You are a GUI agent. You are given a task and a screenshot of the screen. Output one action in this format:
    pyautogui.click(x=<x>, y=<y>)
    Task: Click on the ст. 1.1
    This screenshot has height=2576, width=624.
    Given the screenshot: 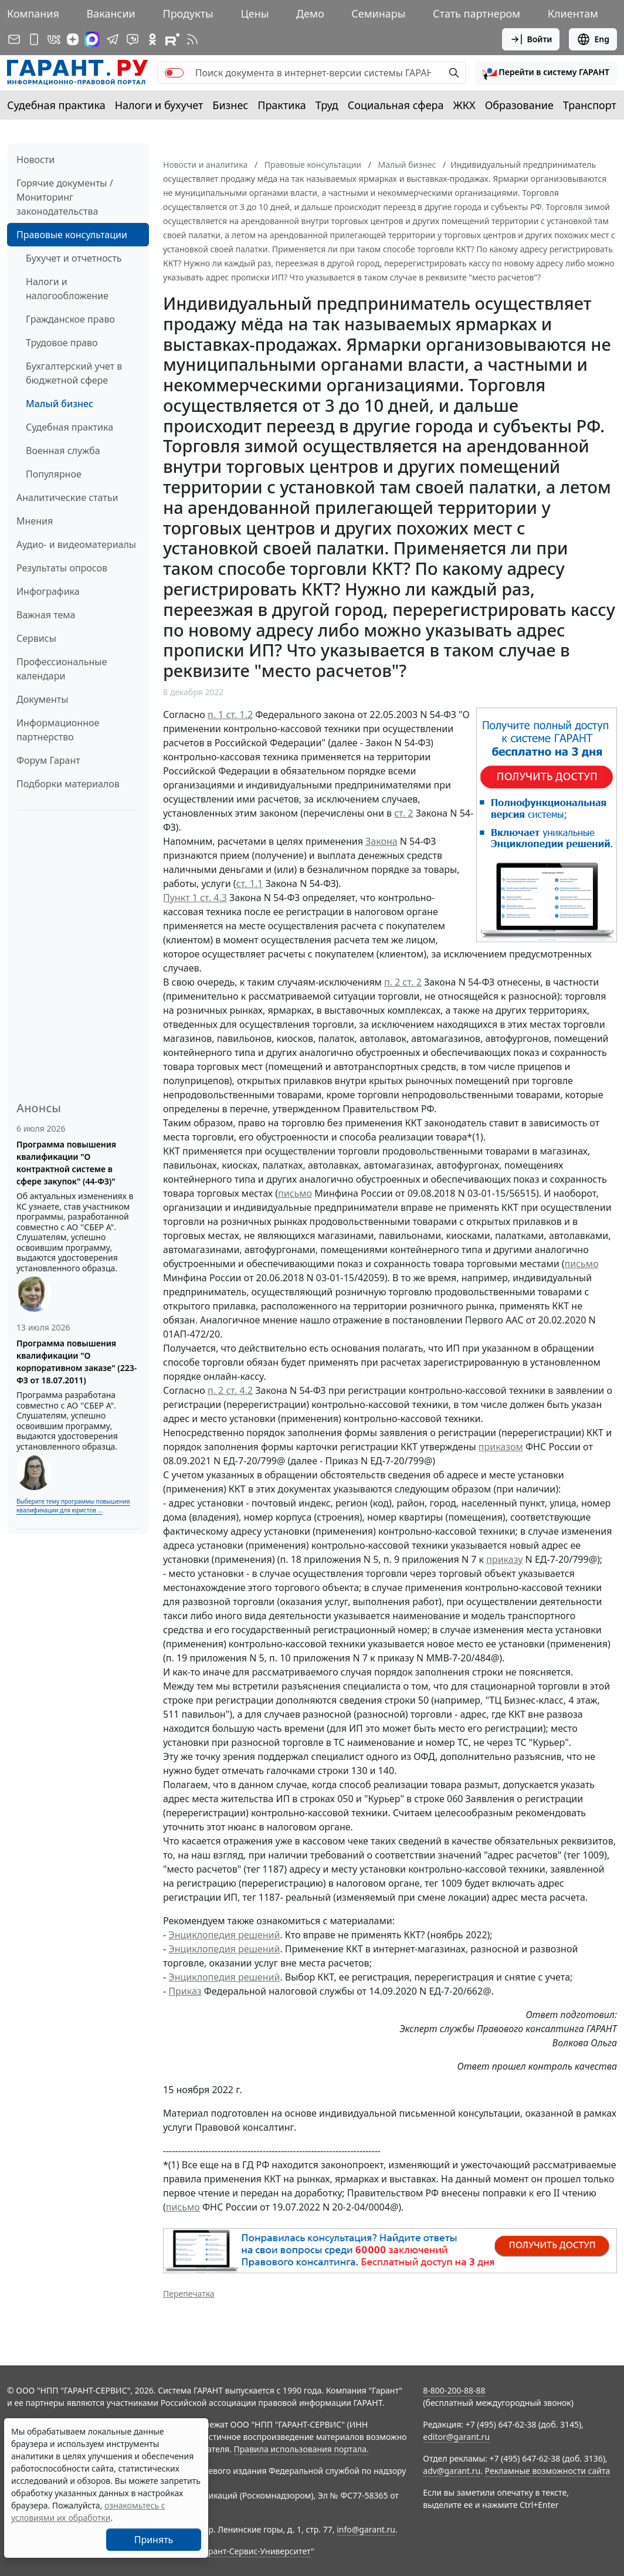 What is the action you would take?
    pyautogui.click(x=249, y=883)
    